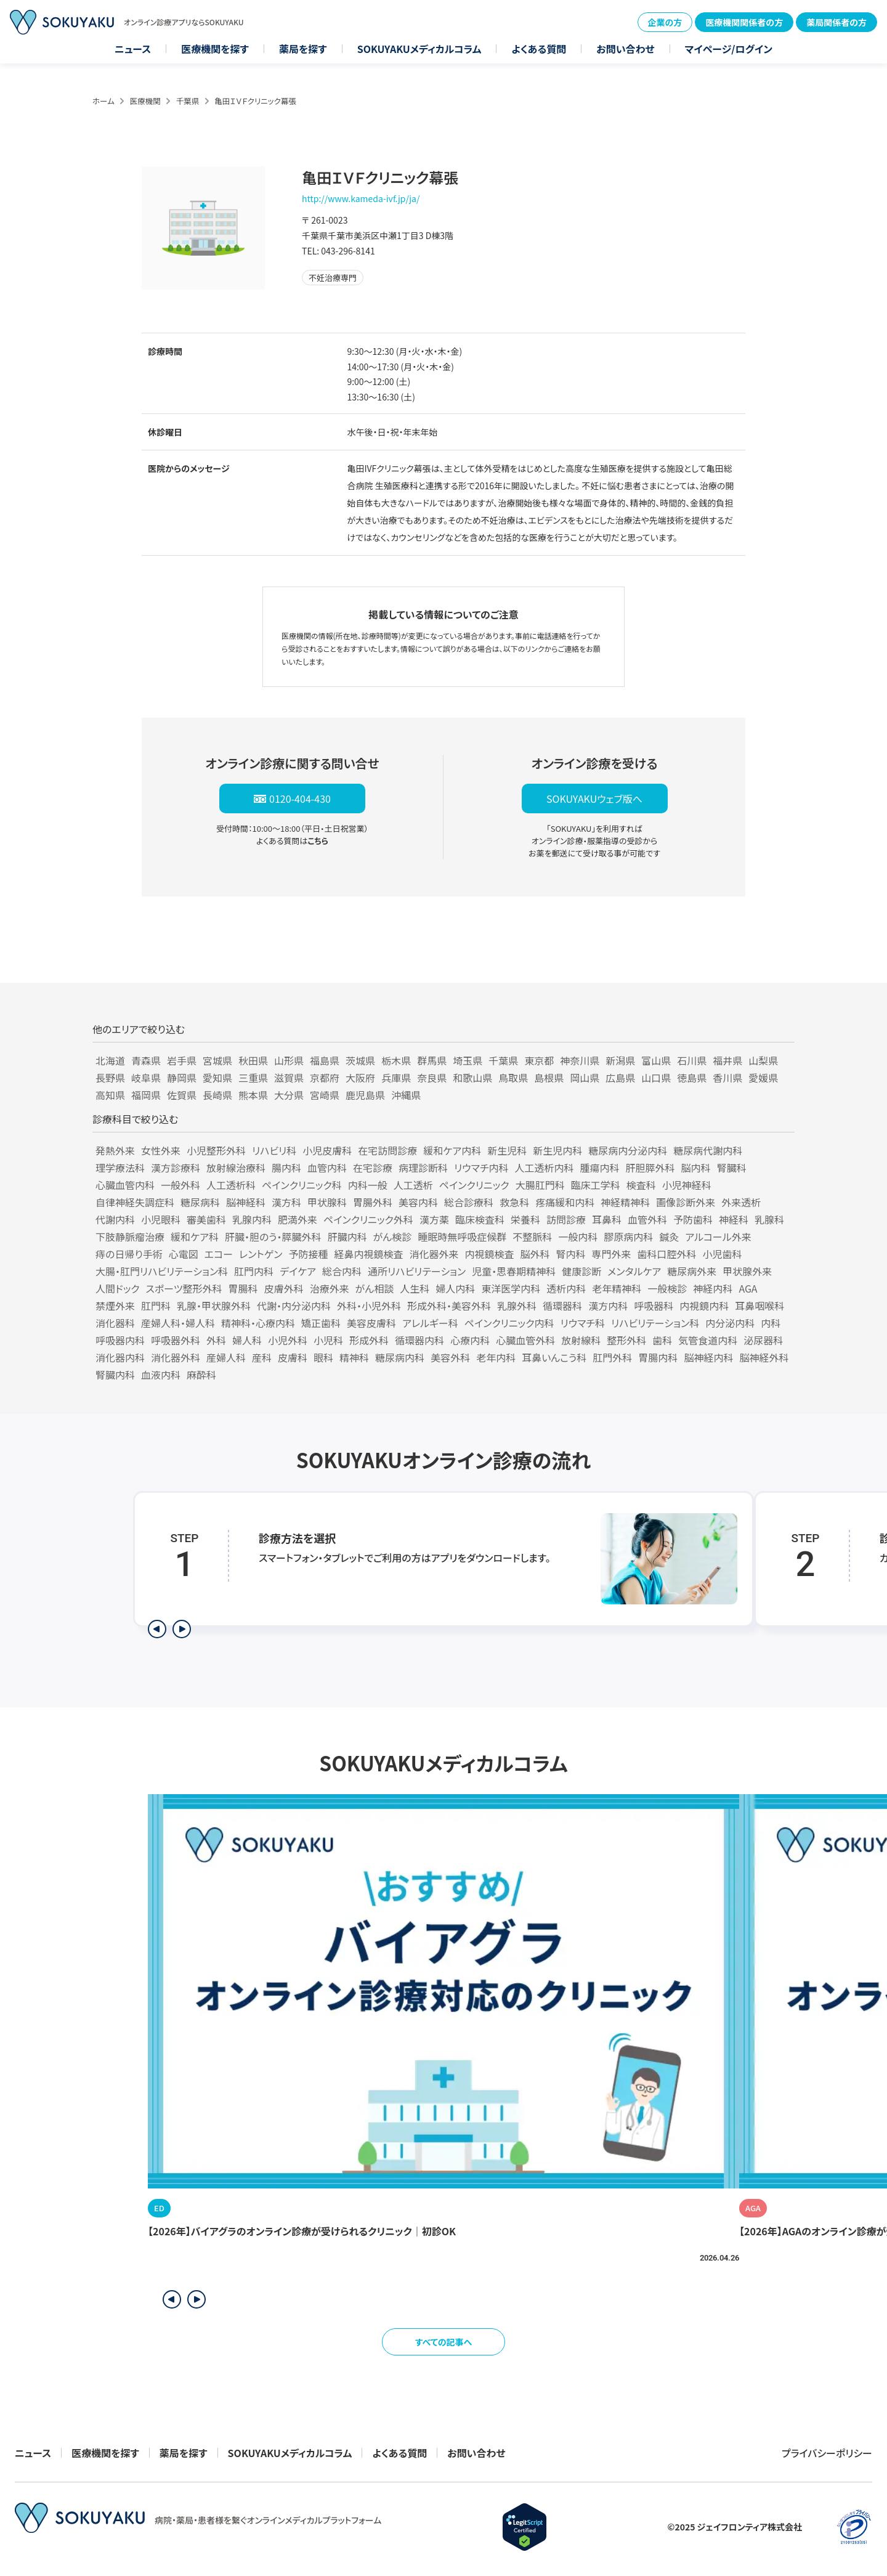  Describe the element at coordinates (827, 2452) in the screenshot. I see `プライバシーポリシー` at that location.